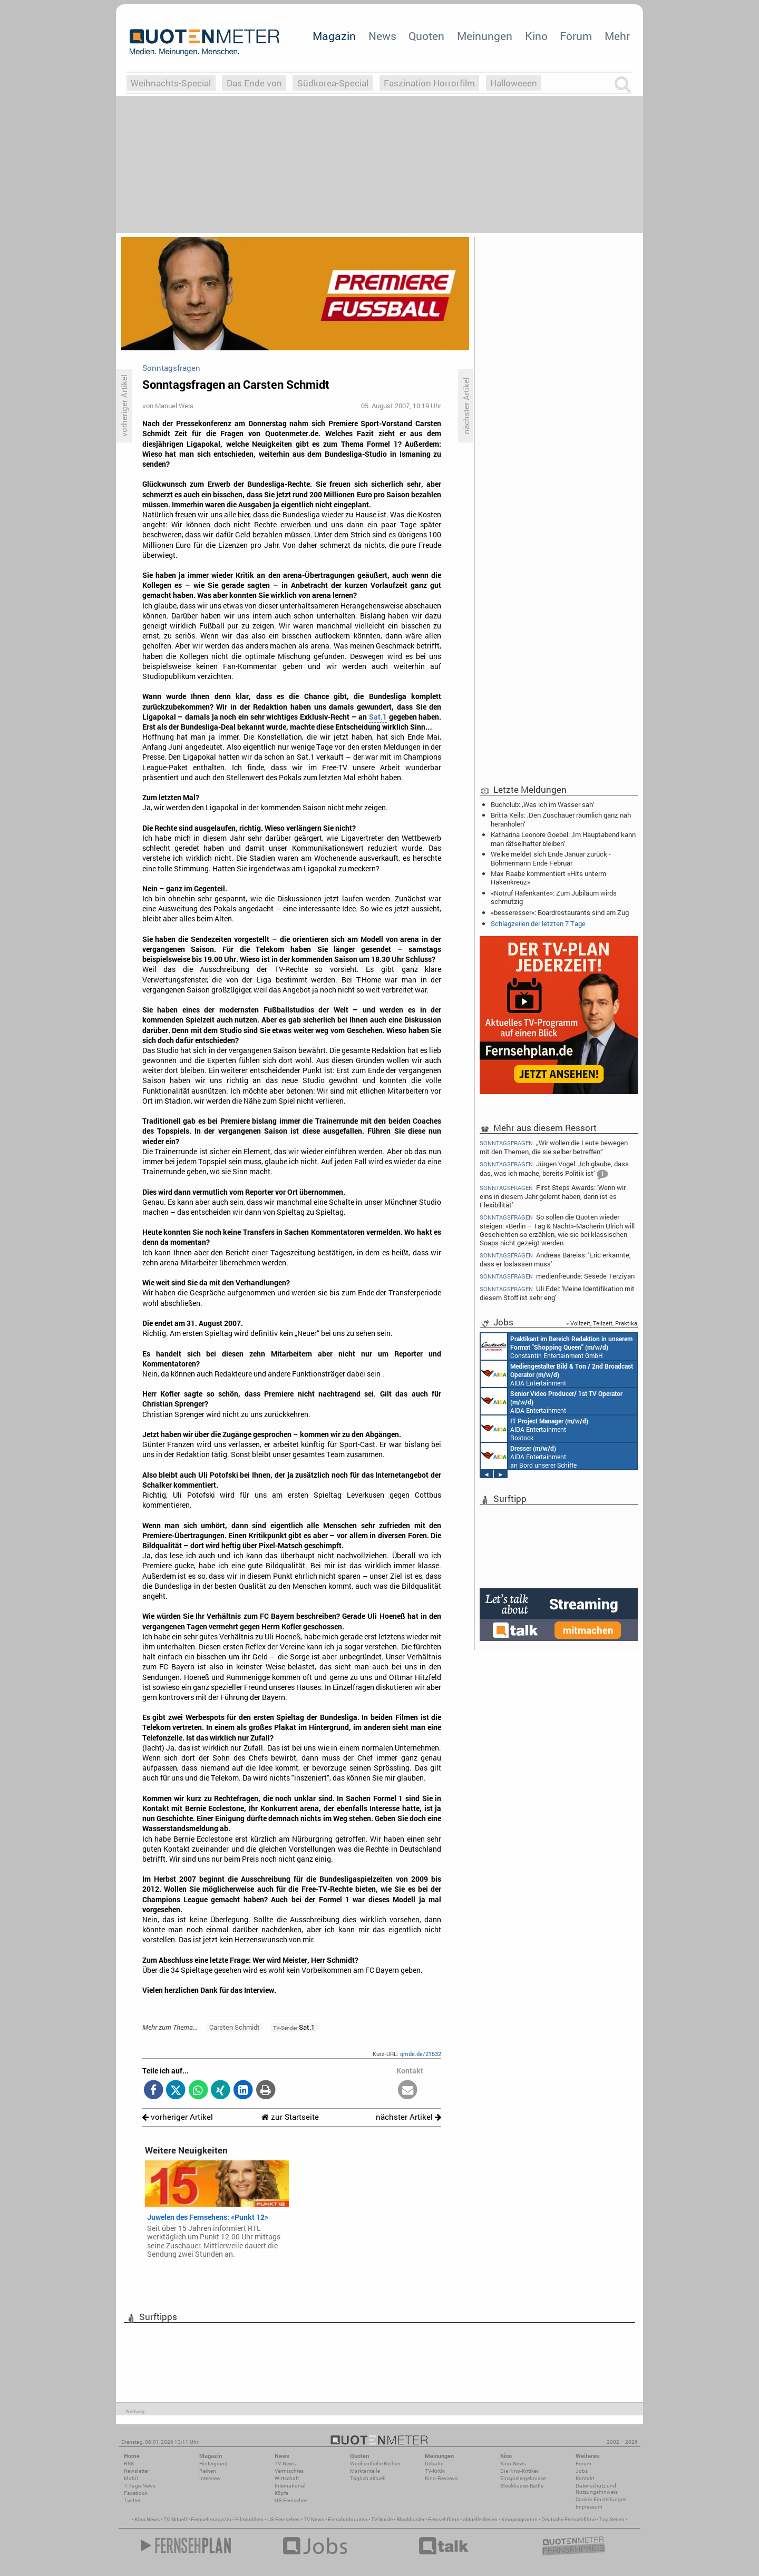 This screenshot has width=759, height=2576. What do you see at coordinates (484, 35) in the screenshot?
I see `Meinungen` at bounding box center [484, 35].